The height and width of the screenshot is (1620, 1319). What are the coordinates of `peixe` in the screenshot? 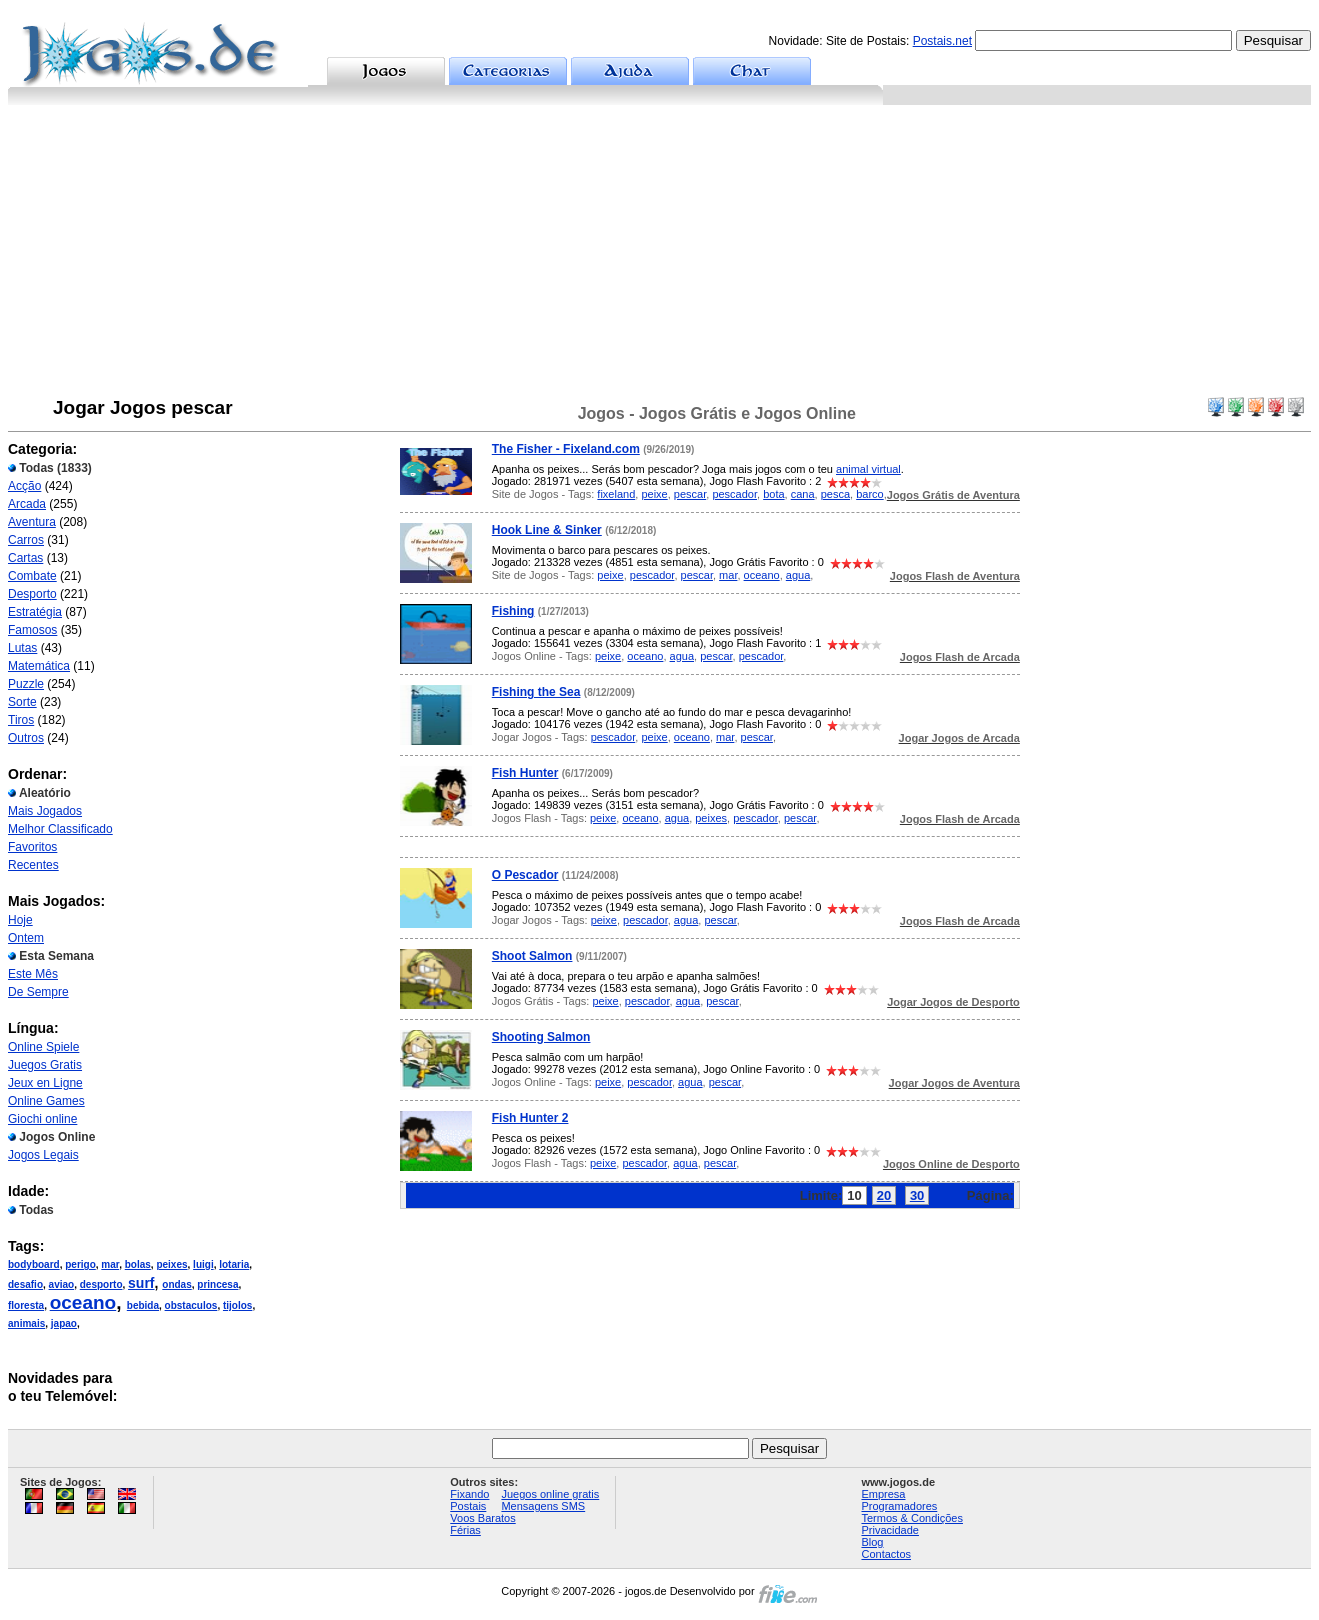 It's located at (654, 494).